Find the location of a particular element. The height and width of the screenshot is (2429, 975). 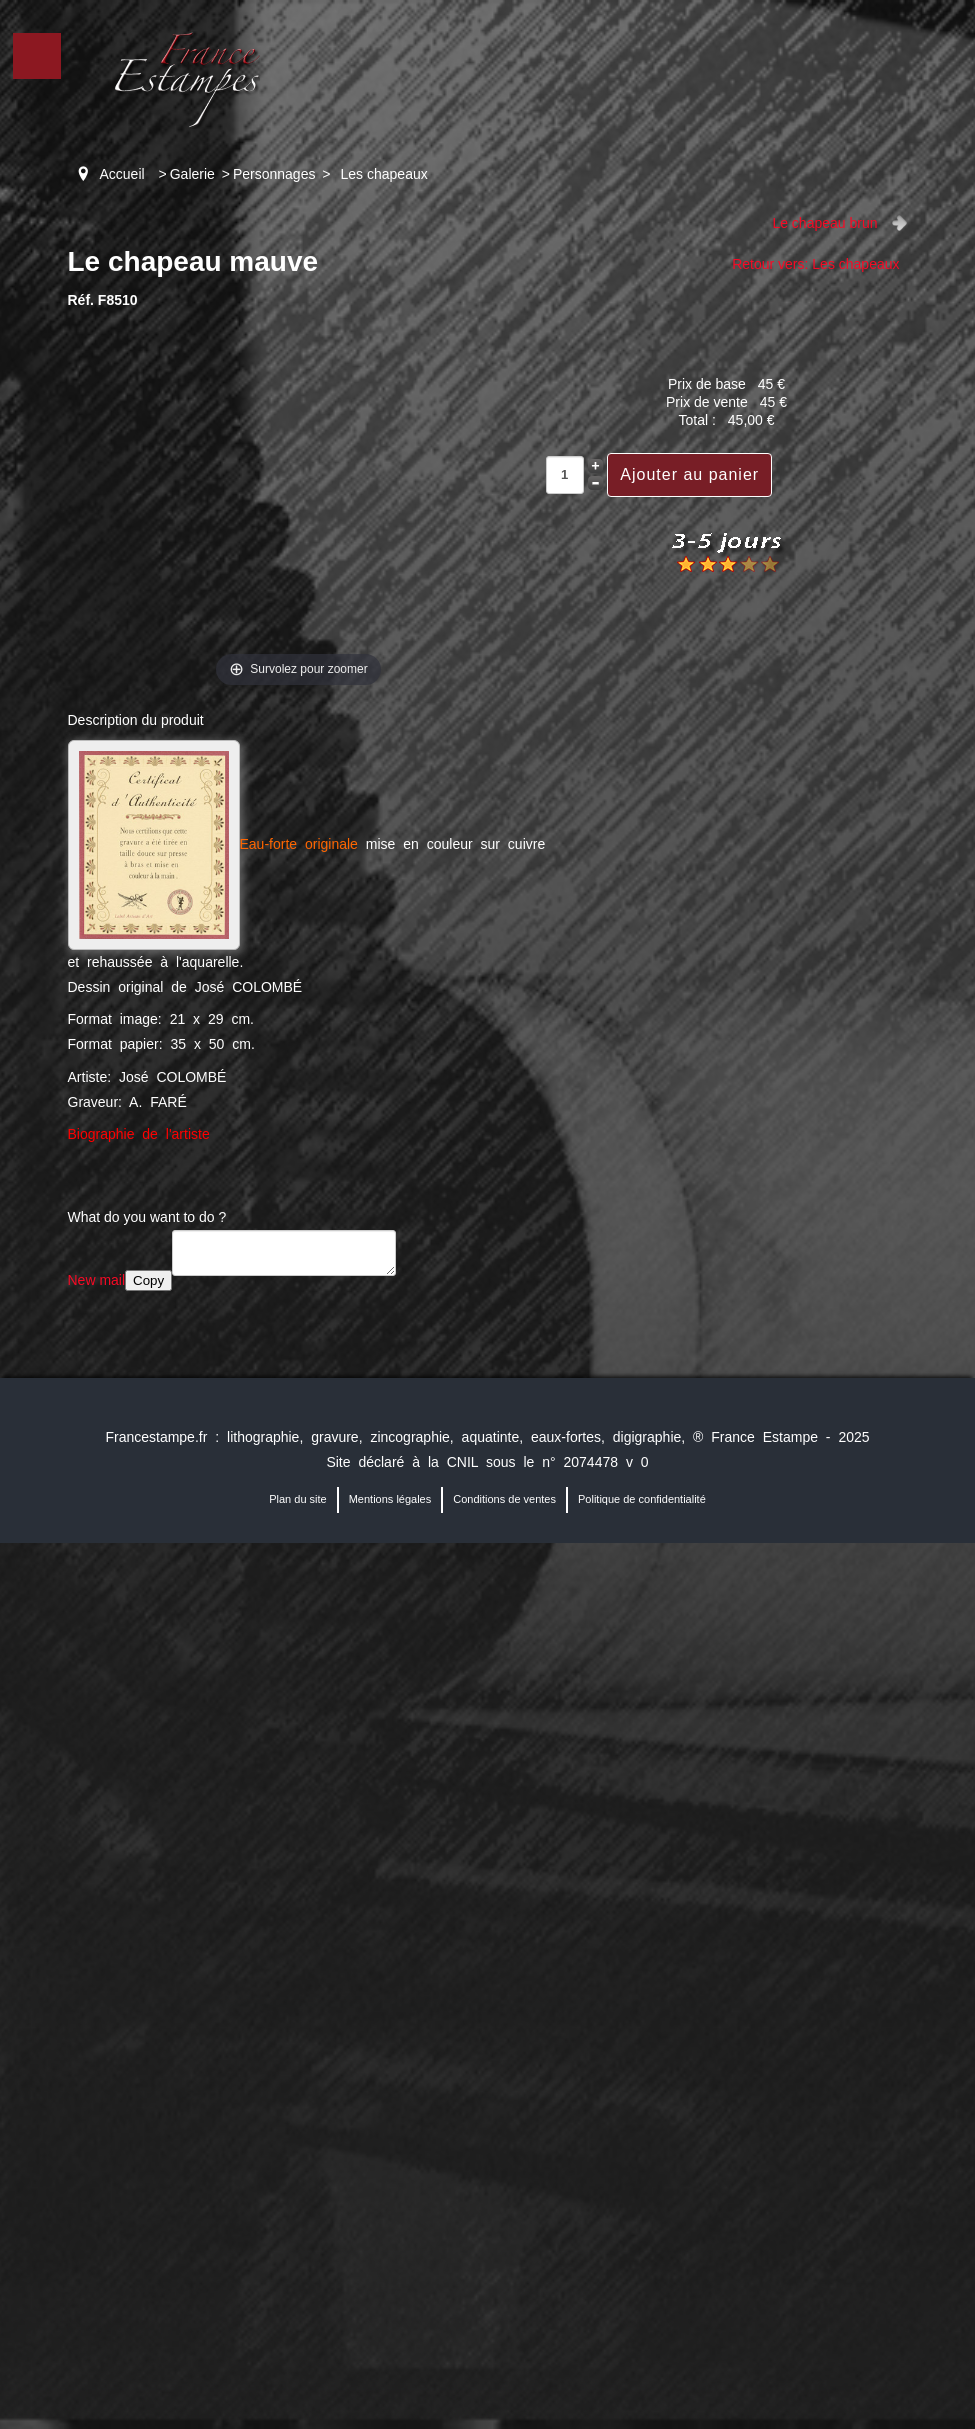

Politique de confidentialité is located at coordinates (642, 1499).